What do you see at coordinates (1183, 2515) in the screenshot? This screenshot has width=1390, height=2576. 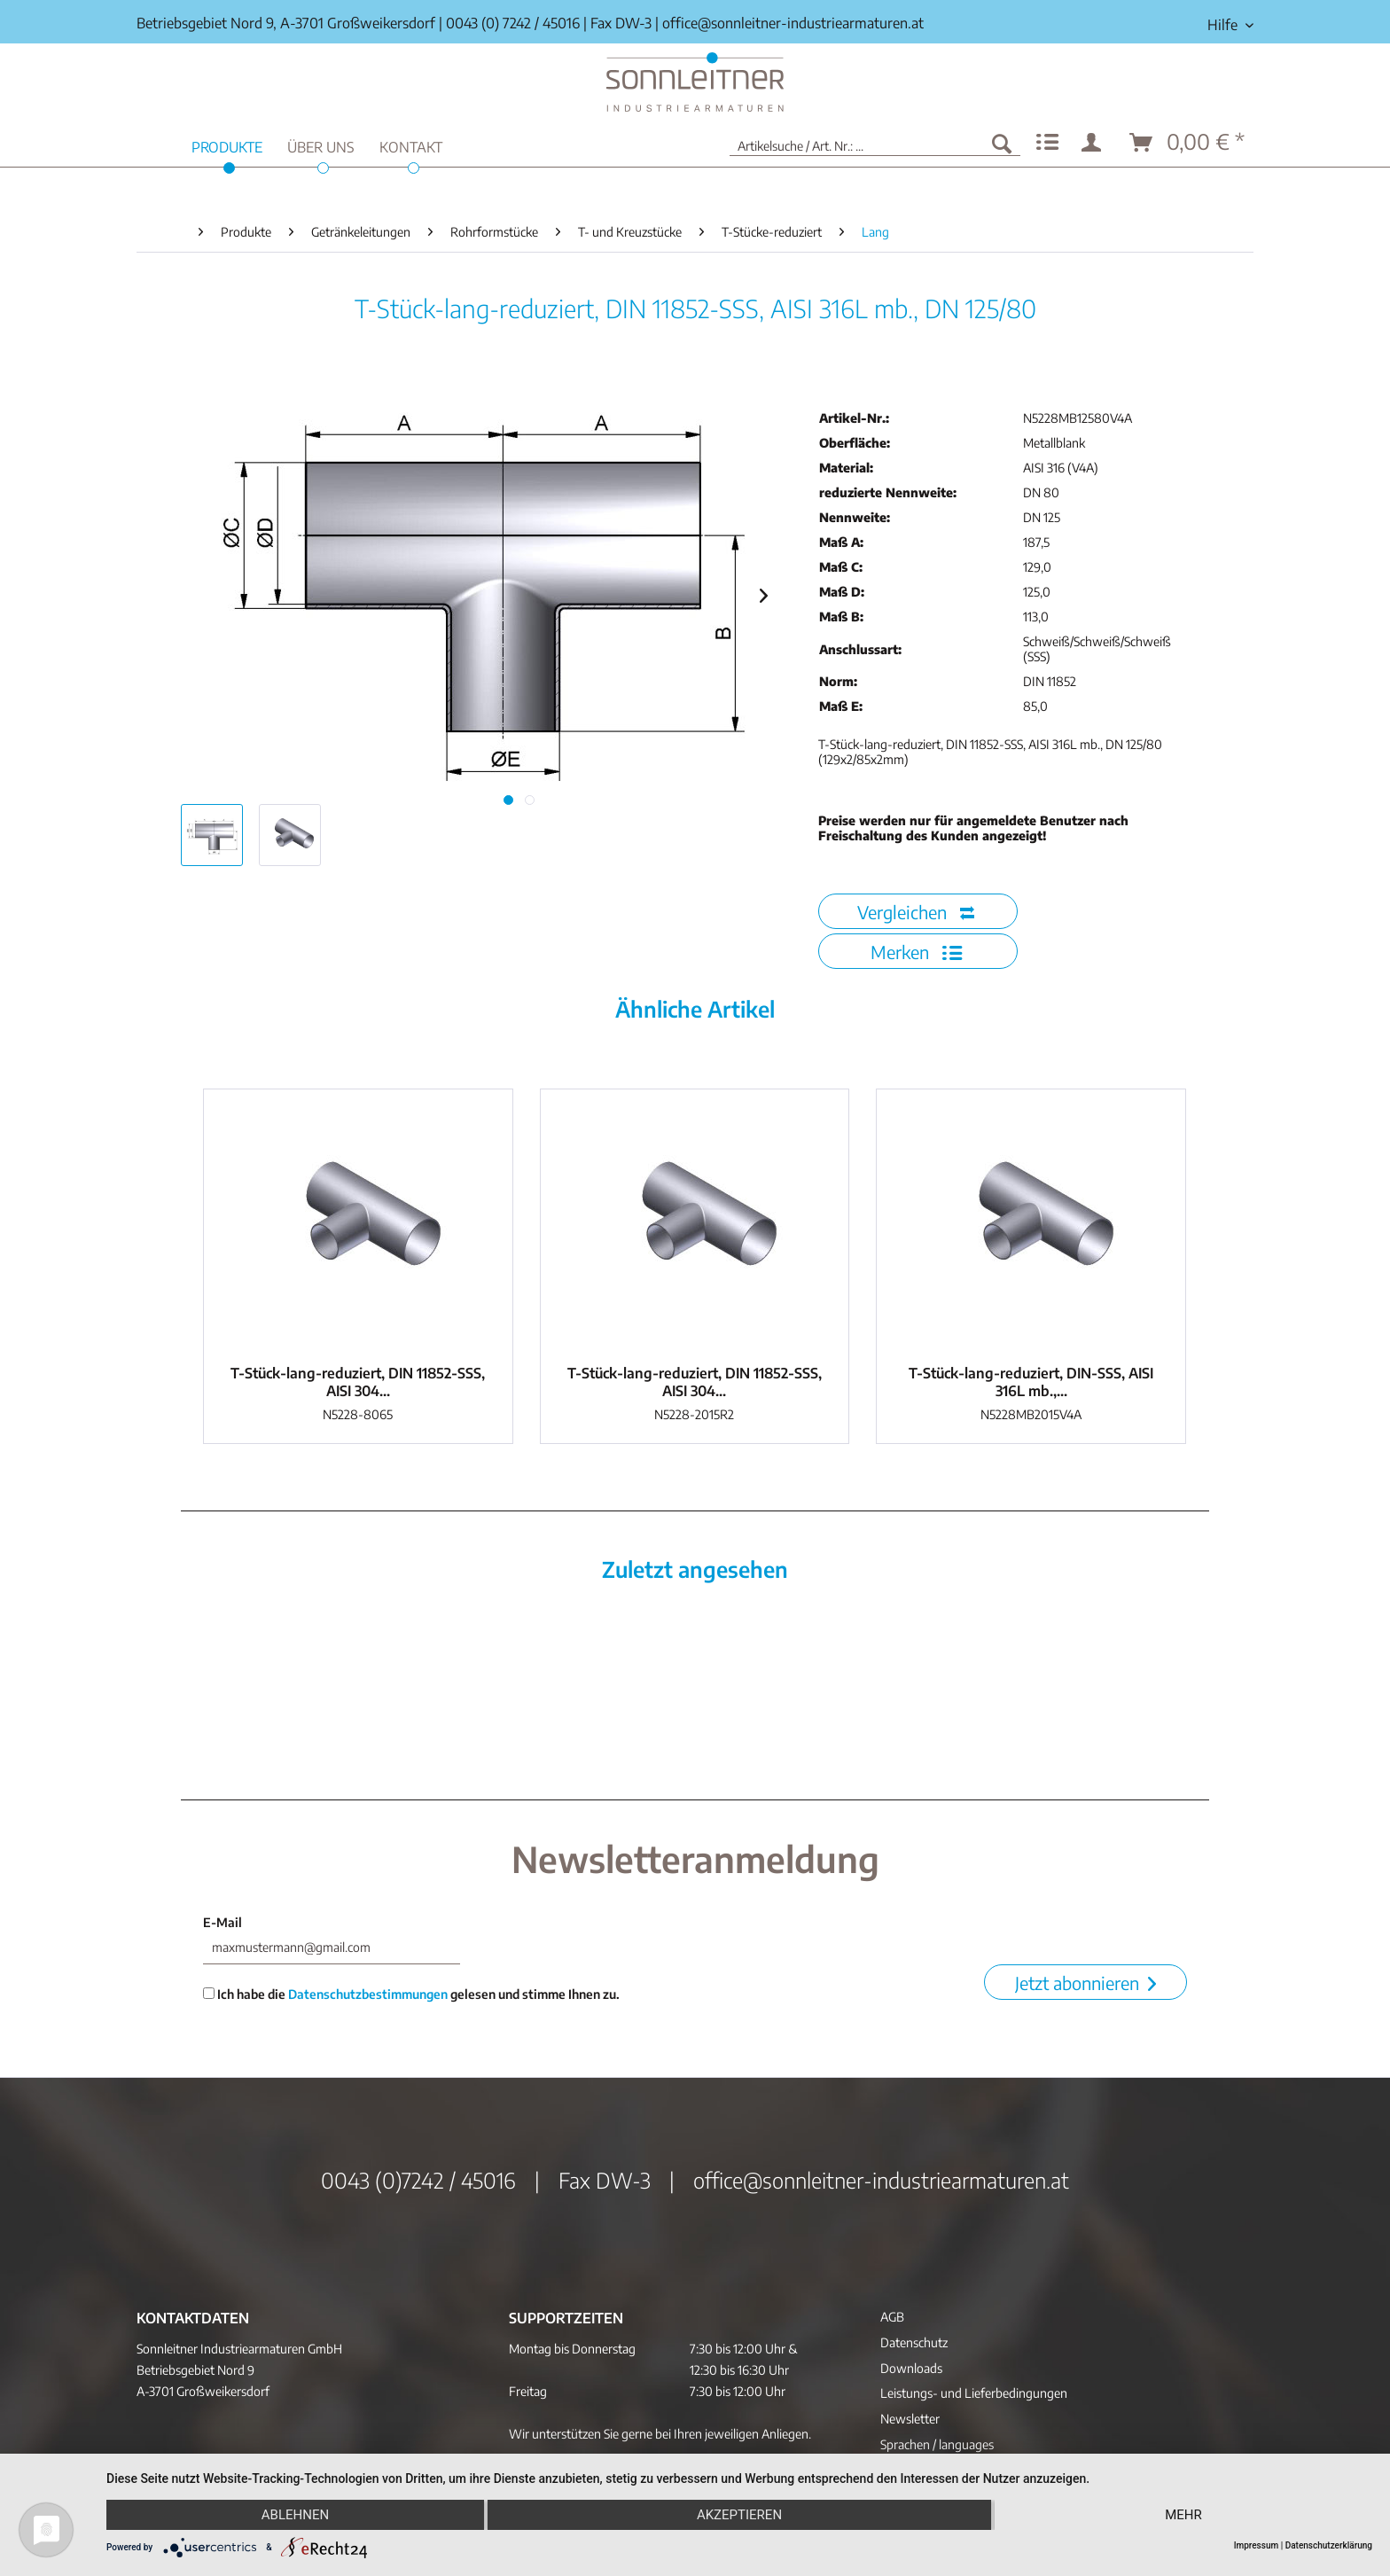 I see `mehr` at bounding box center [1183, 2515].